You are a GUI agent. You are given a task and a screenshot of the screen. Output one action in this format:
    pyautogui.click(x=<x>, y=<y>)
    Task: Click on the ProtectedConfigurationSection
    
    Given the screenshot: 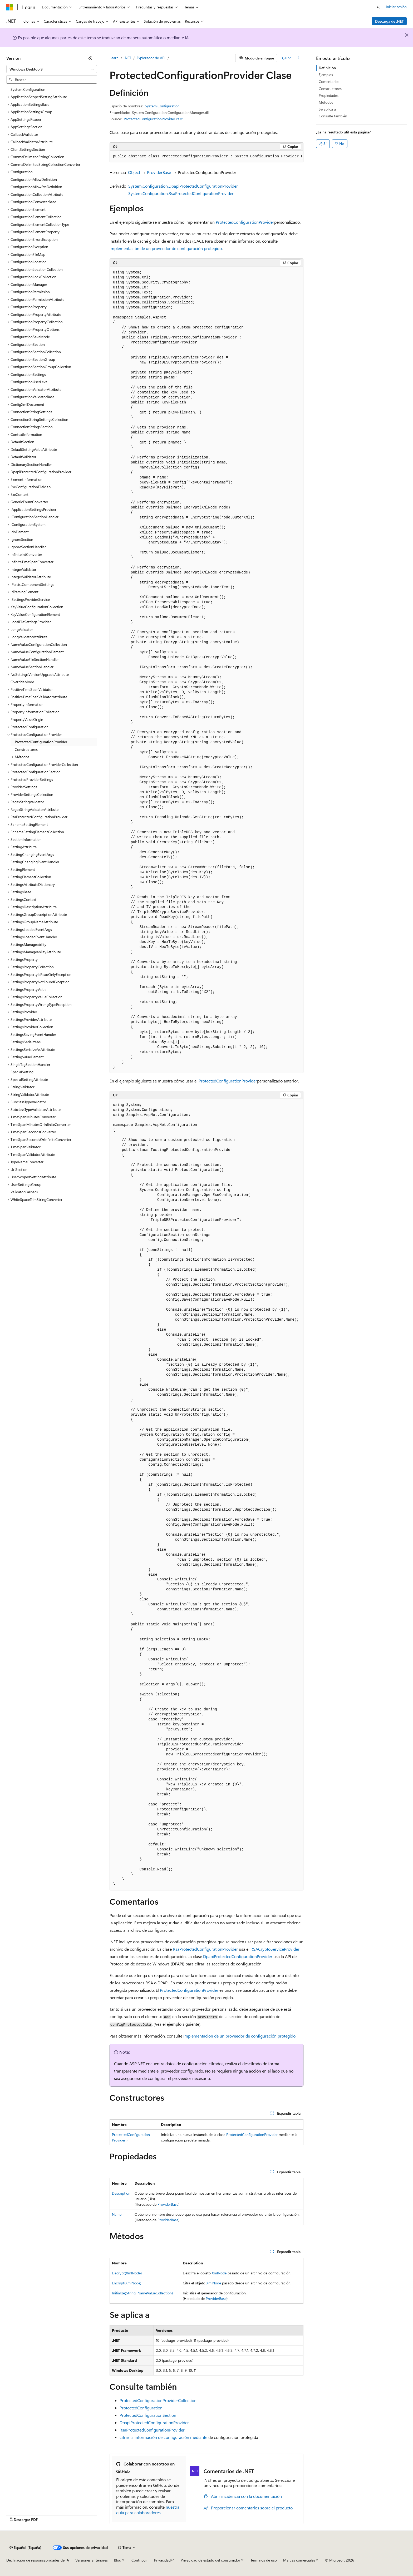 What is the action you would take?
    pyautogui.click(x=148, y=2415)
    